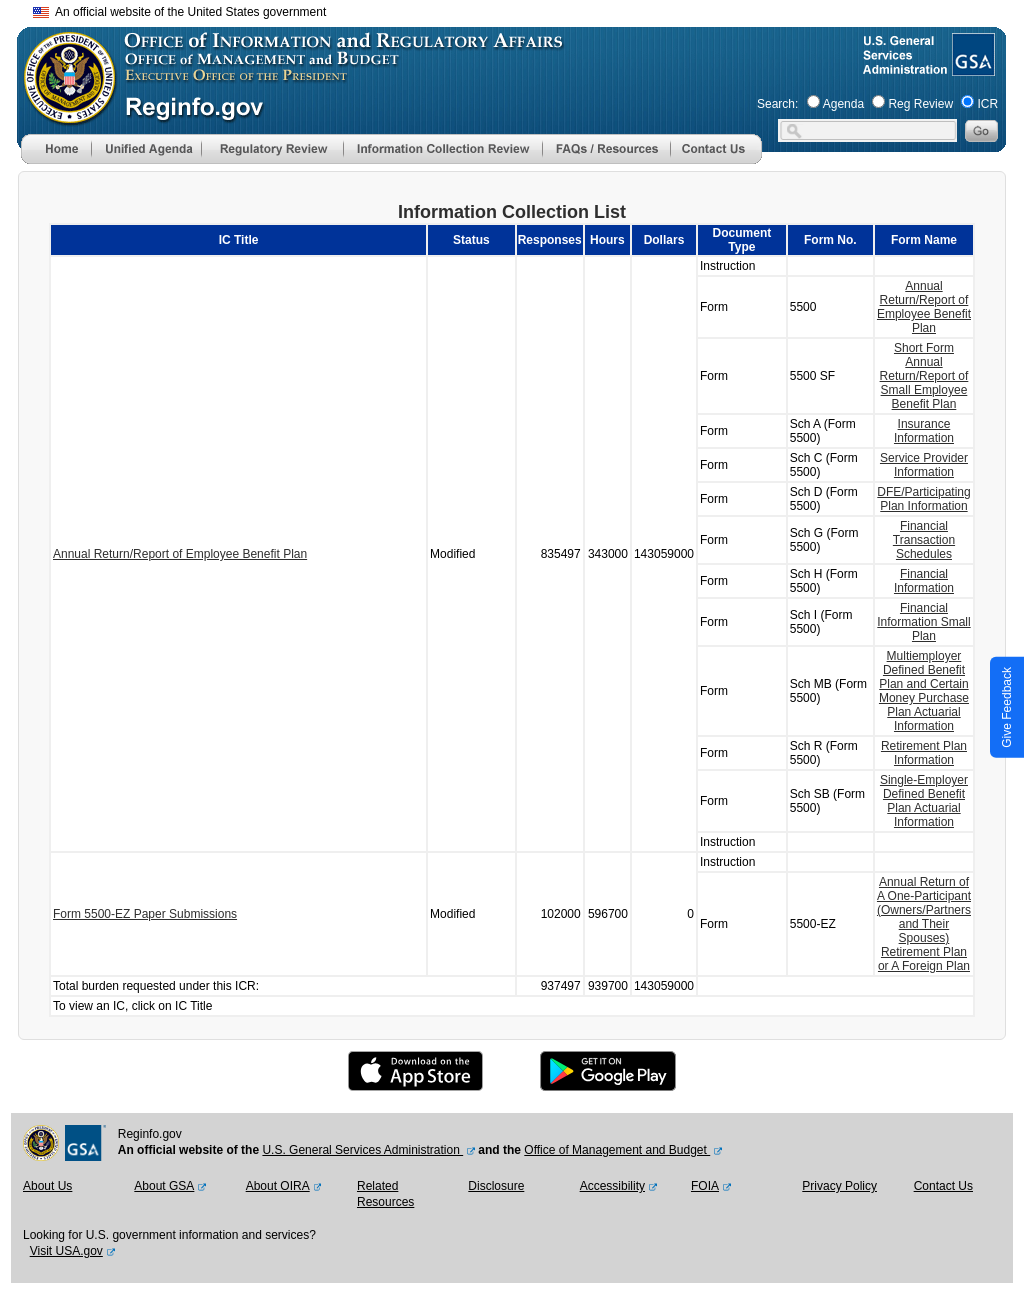 This screenshot has width=1024, height=1313. I want to click on Financial Information, so click(924, 581).